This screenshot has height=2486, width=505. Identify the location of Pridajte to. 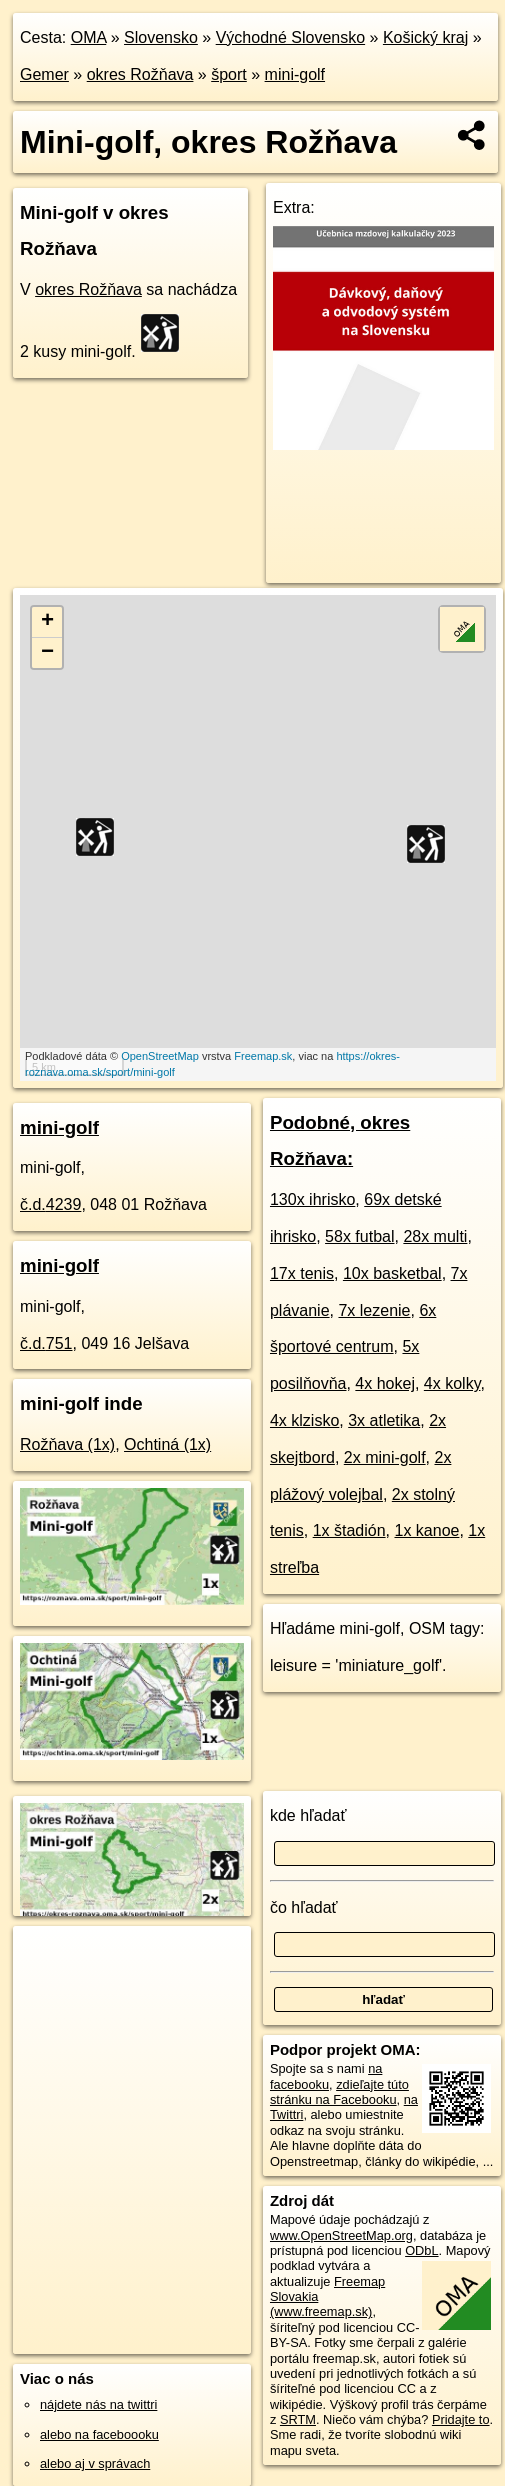
(461, 2419).